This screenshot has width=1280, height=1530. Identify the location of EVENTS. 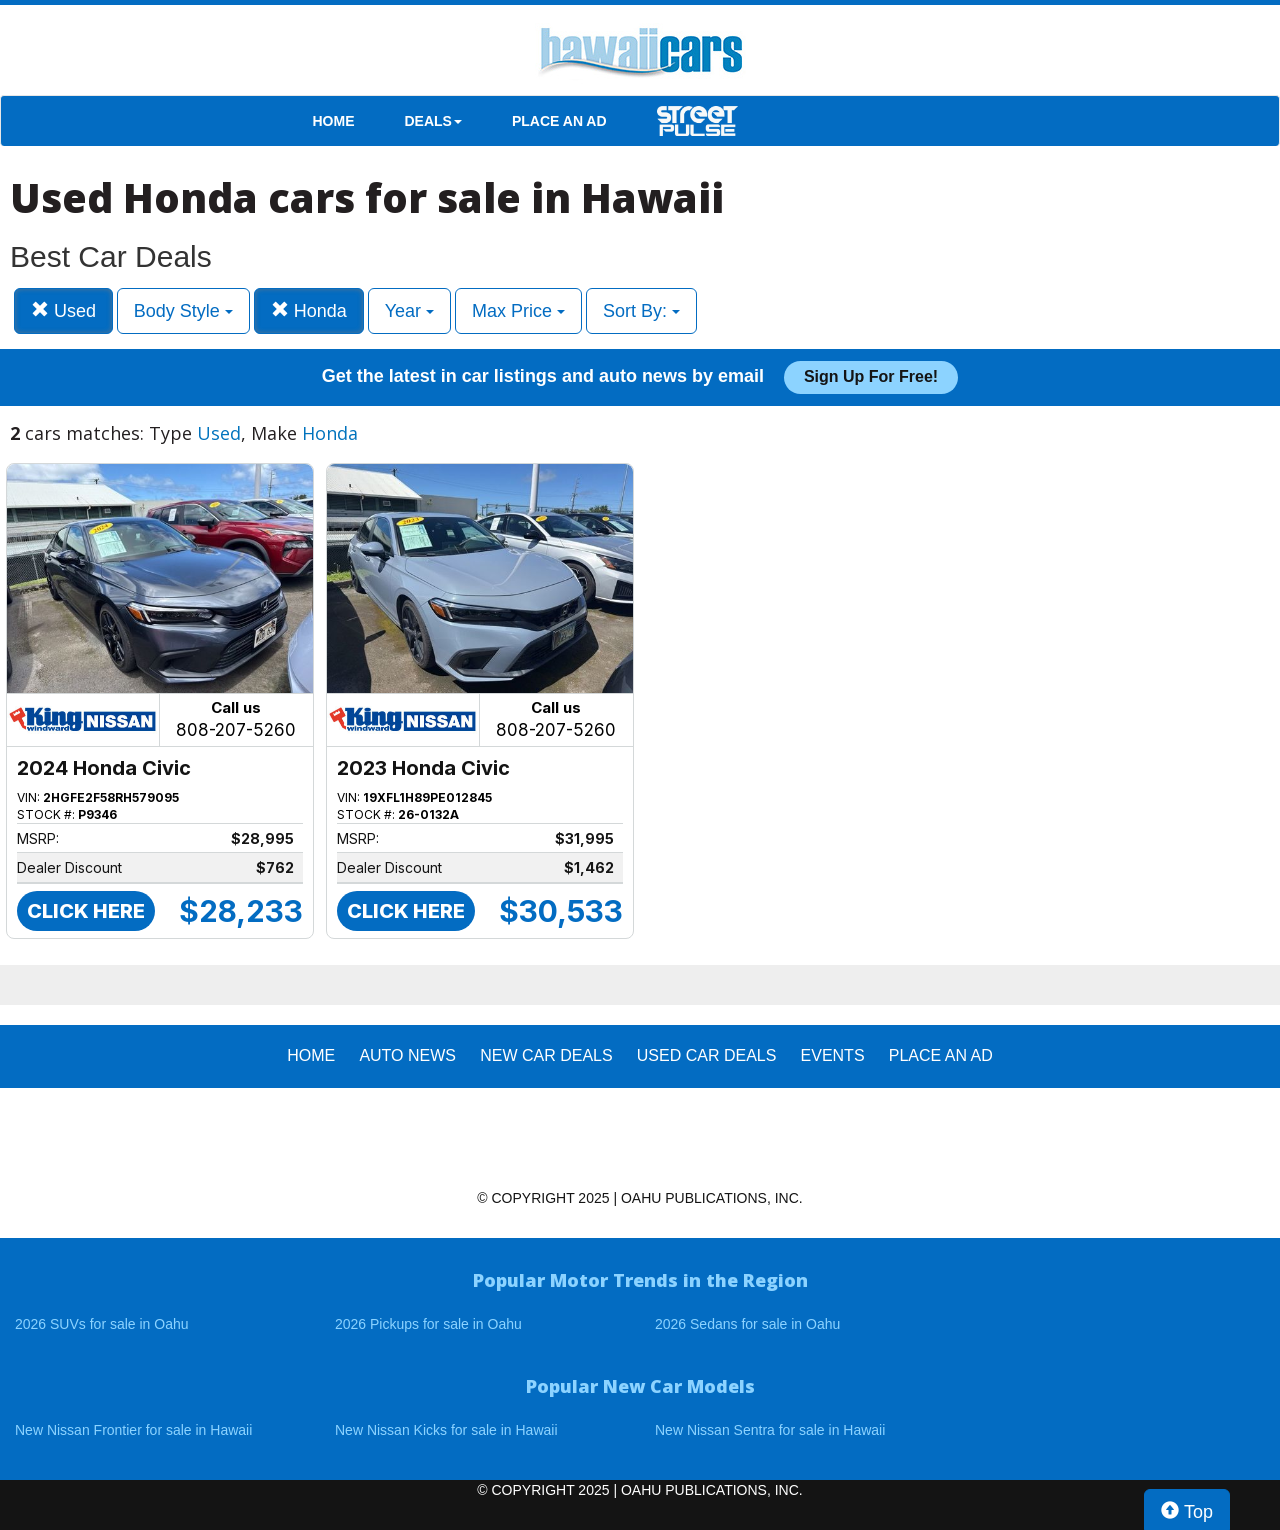
(833, 1055).